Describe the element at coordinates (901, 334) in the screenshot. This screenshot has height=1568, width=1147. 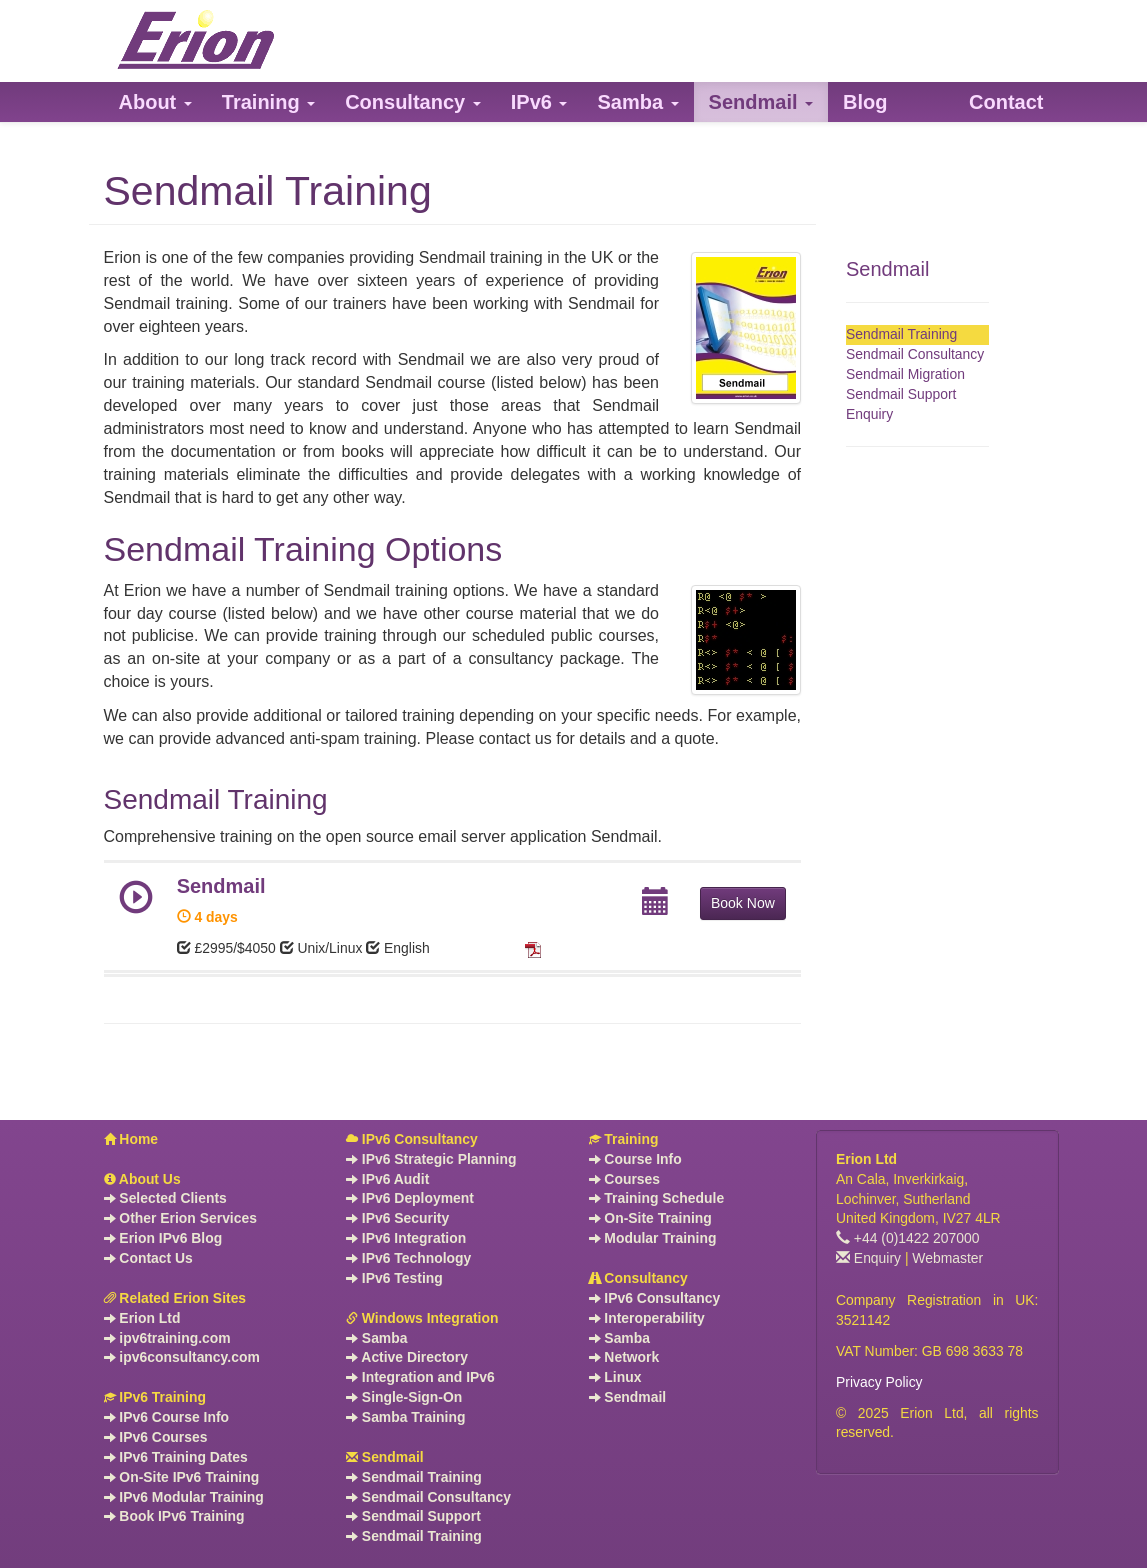
I see `Sendmail Training` at that location.